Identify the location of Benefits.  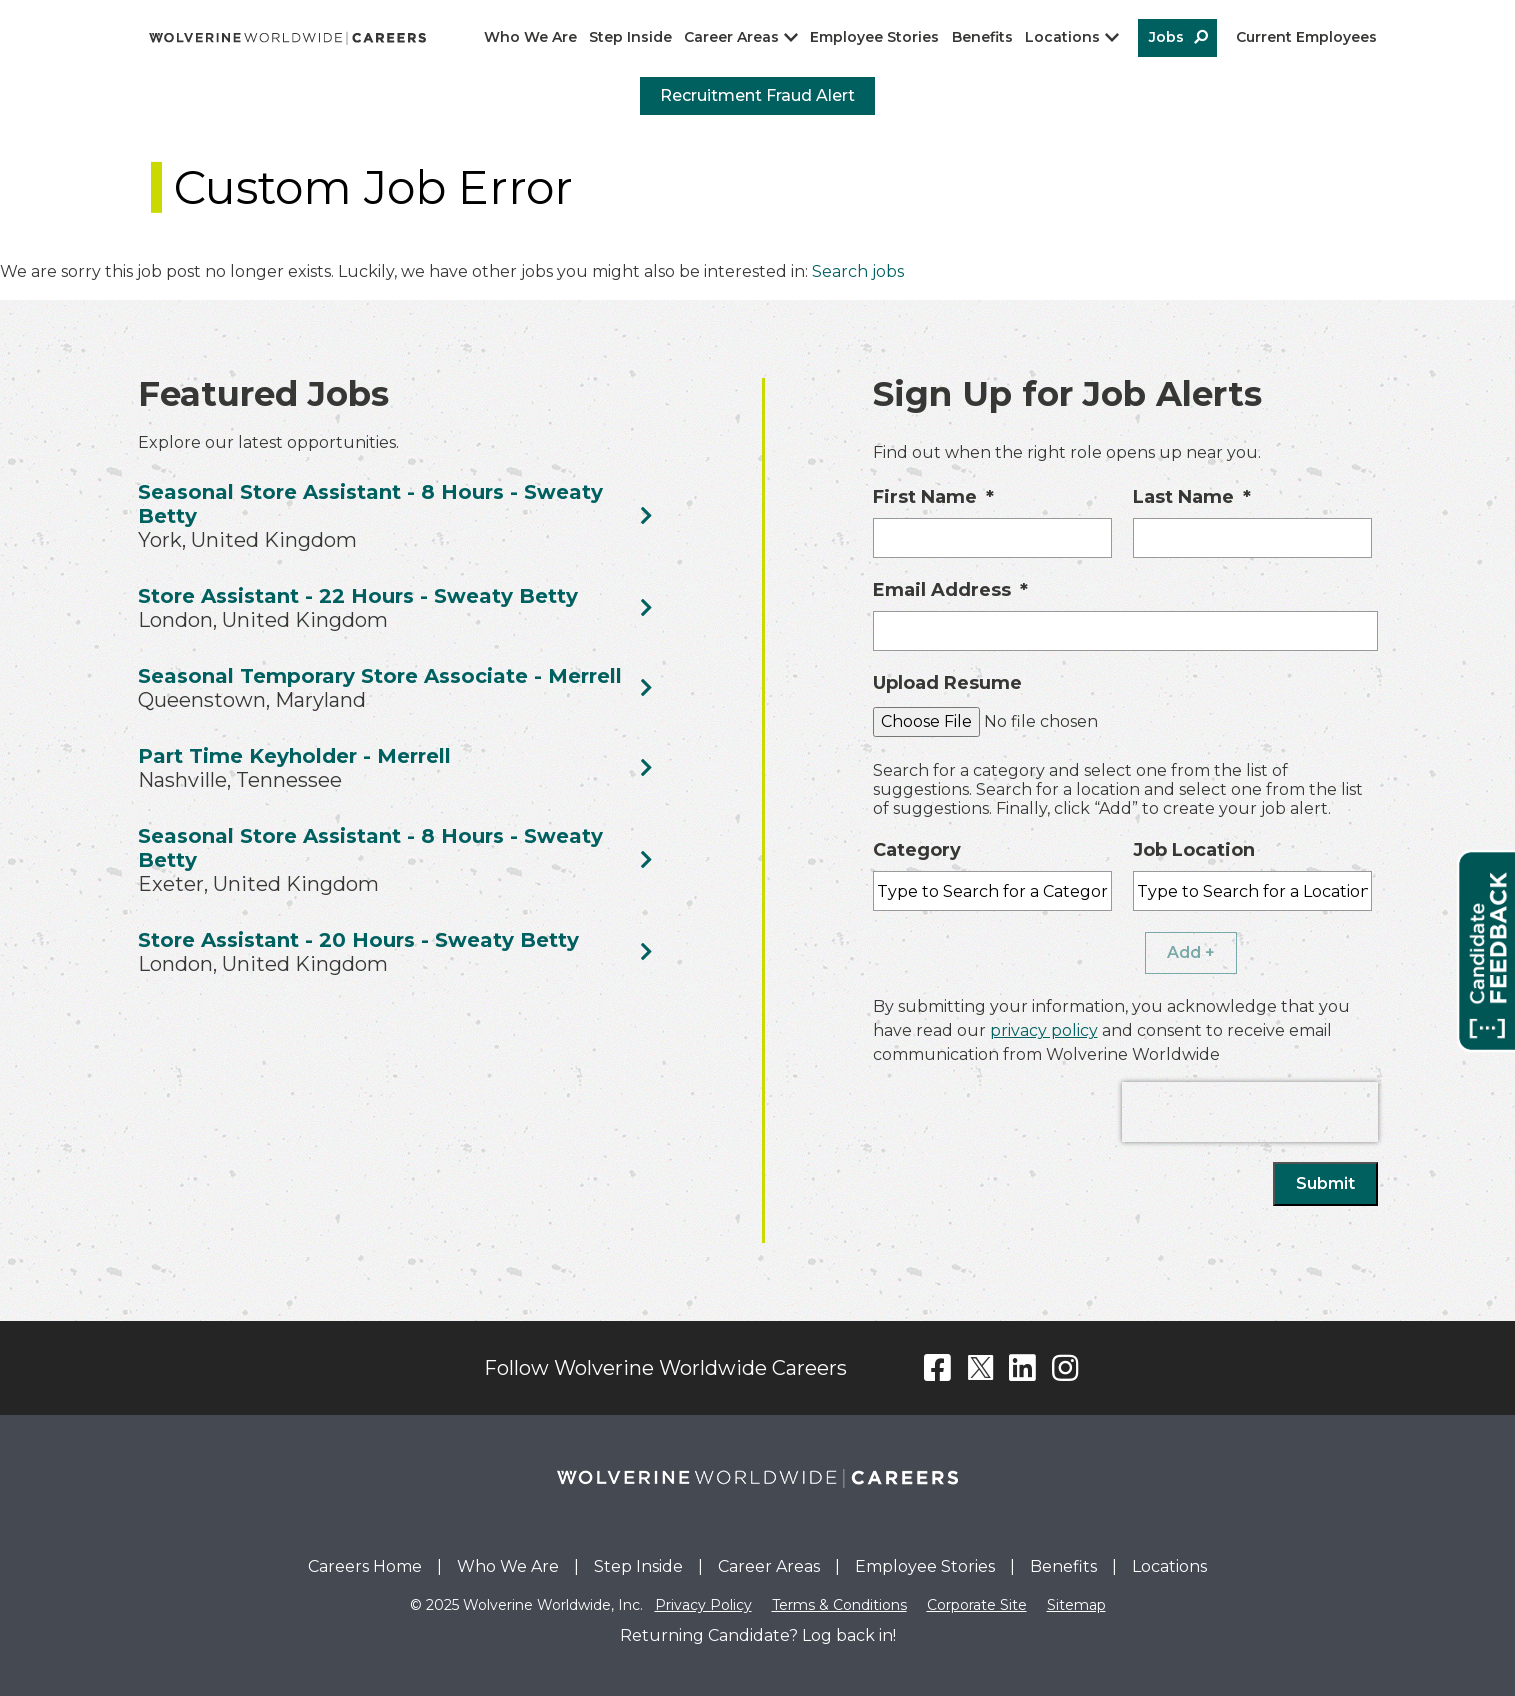
(982, 37).